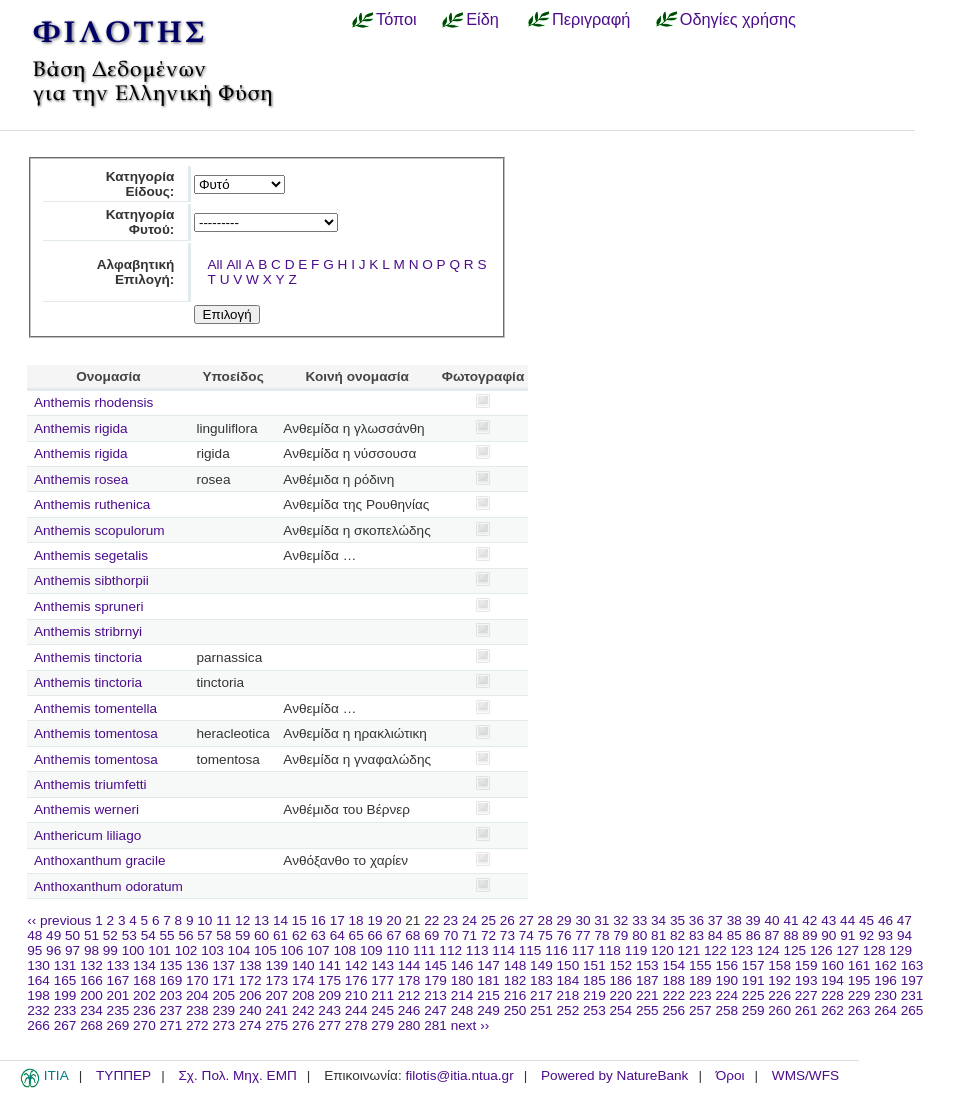  What do you see at coordinates (568, 995) in the screenshot?
I see `218` at bounding box center [568, 995].